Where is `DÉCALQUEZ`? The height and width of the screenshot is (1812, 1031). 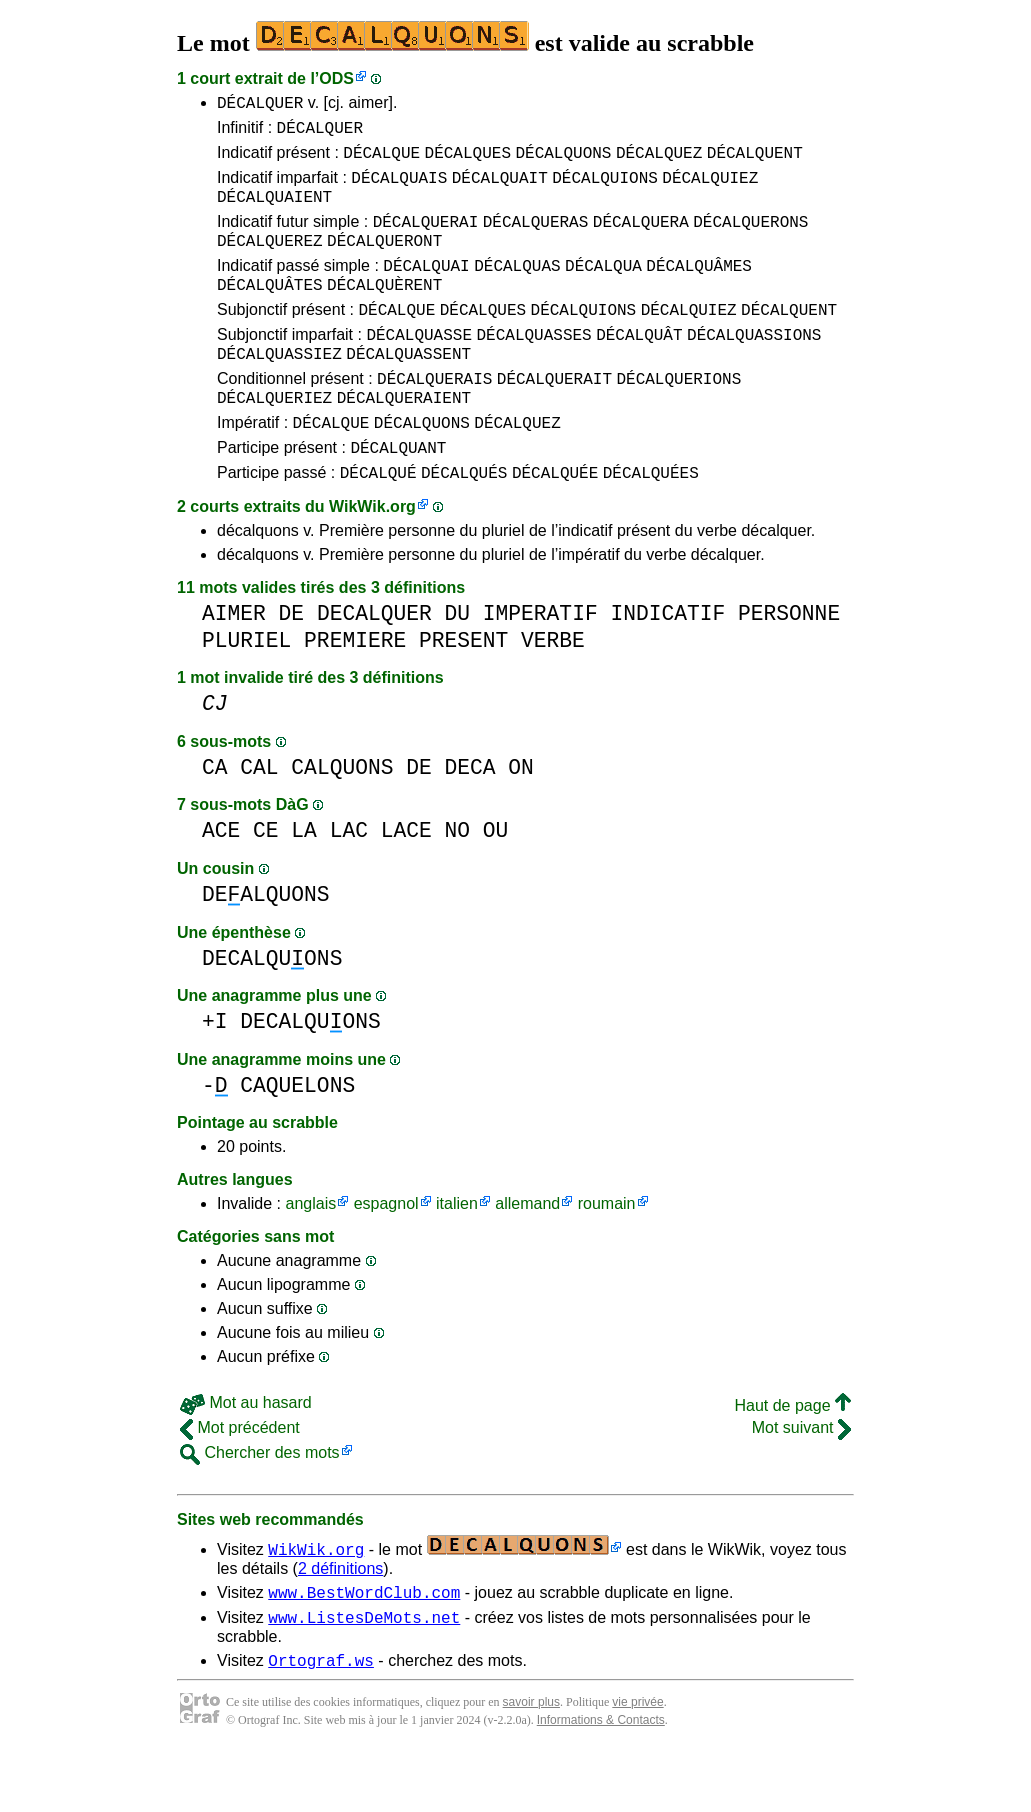
DÉCALQUEZ is located at coordinates (659, 161).